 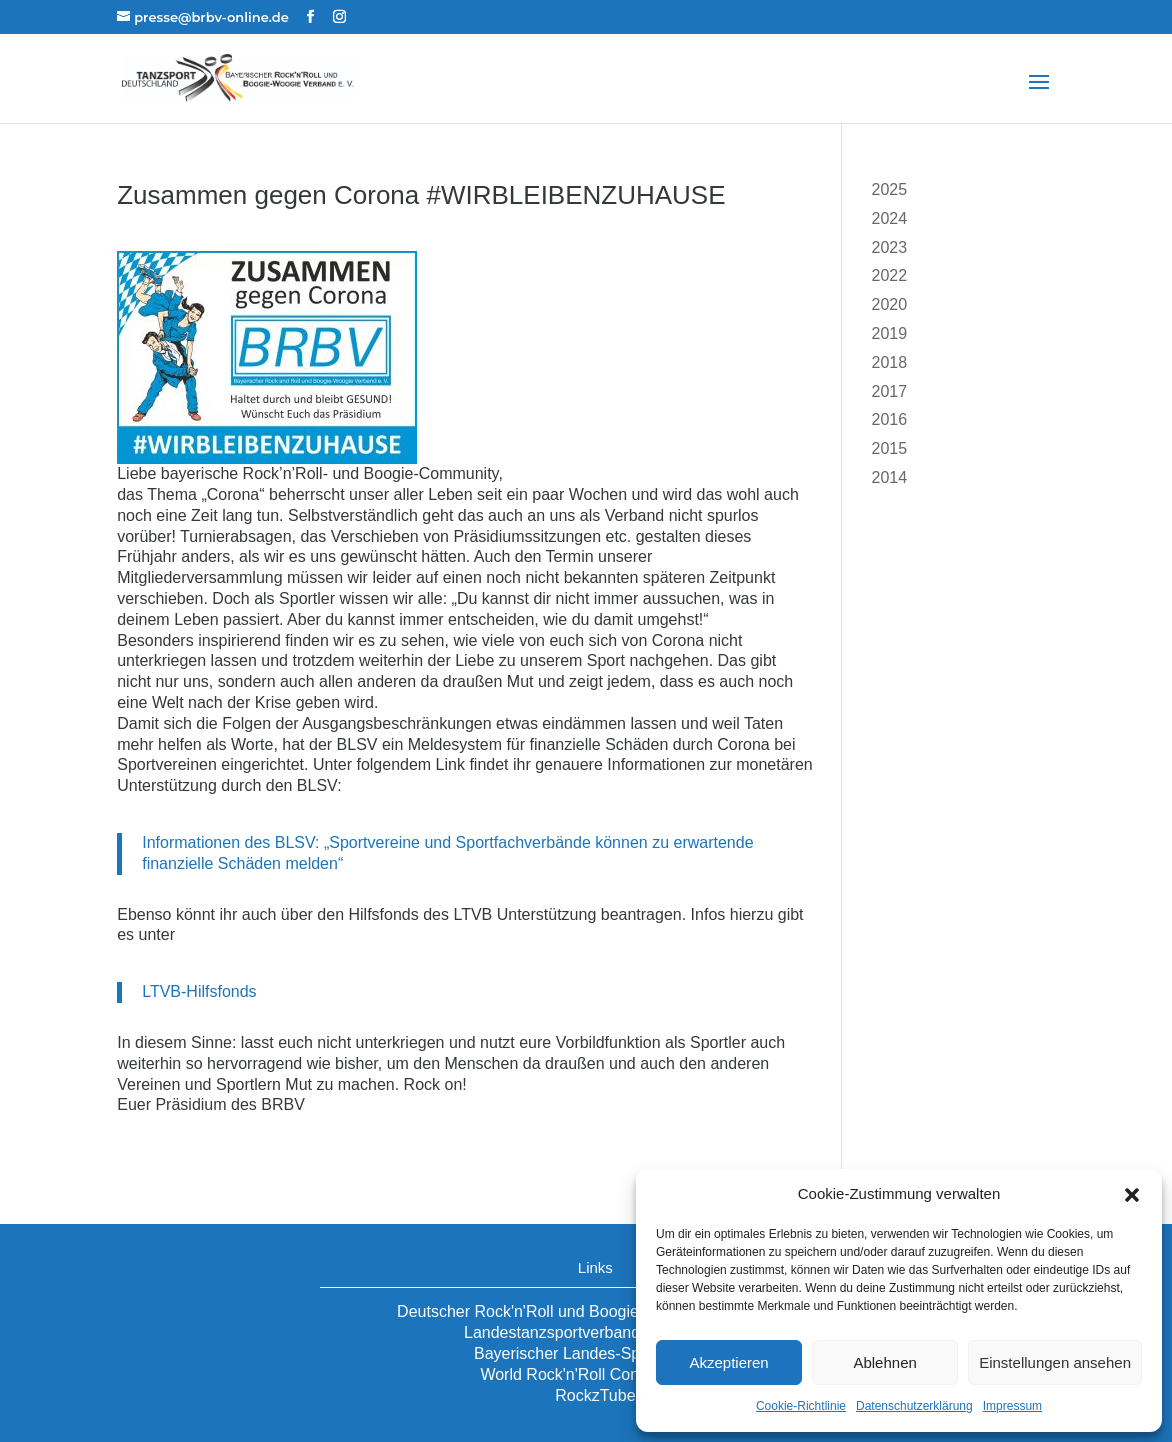 I want to click on 2025, so click(x=889, y=189).